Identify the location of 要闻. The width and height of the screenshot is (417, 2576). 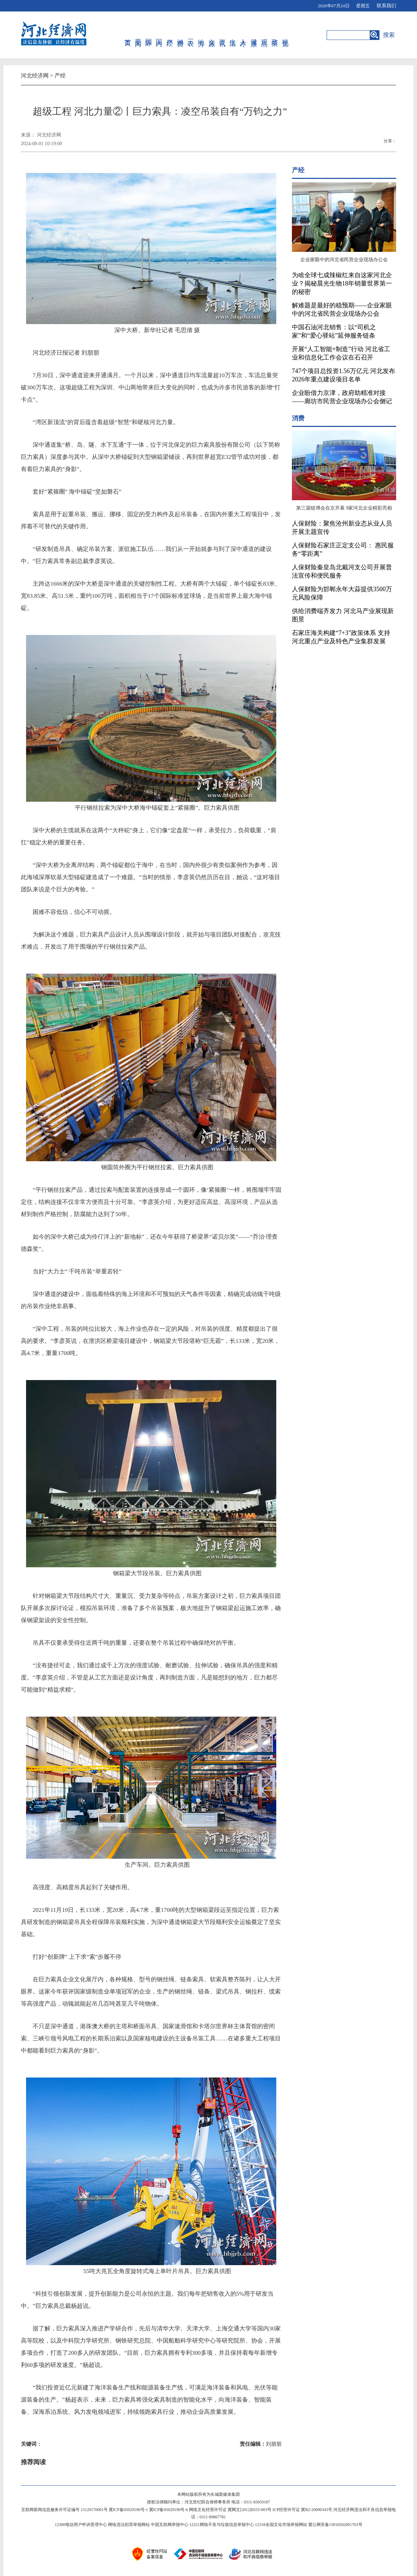
(138, 35).